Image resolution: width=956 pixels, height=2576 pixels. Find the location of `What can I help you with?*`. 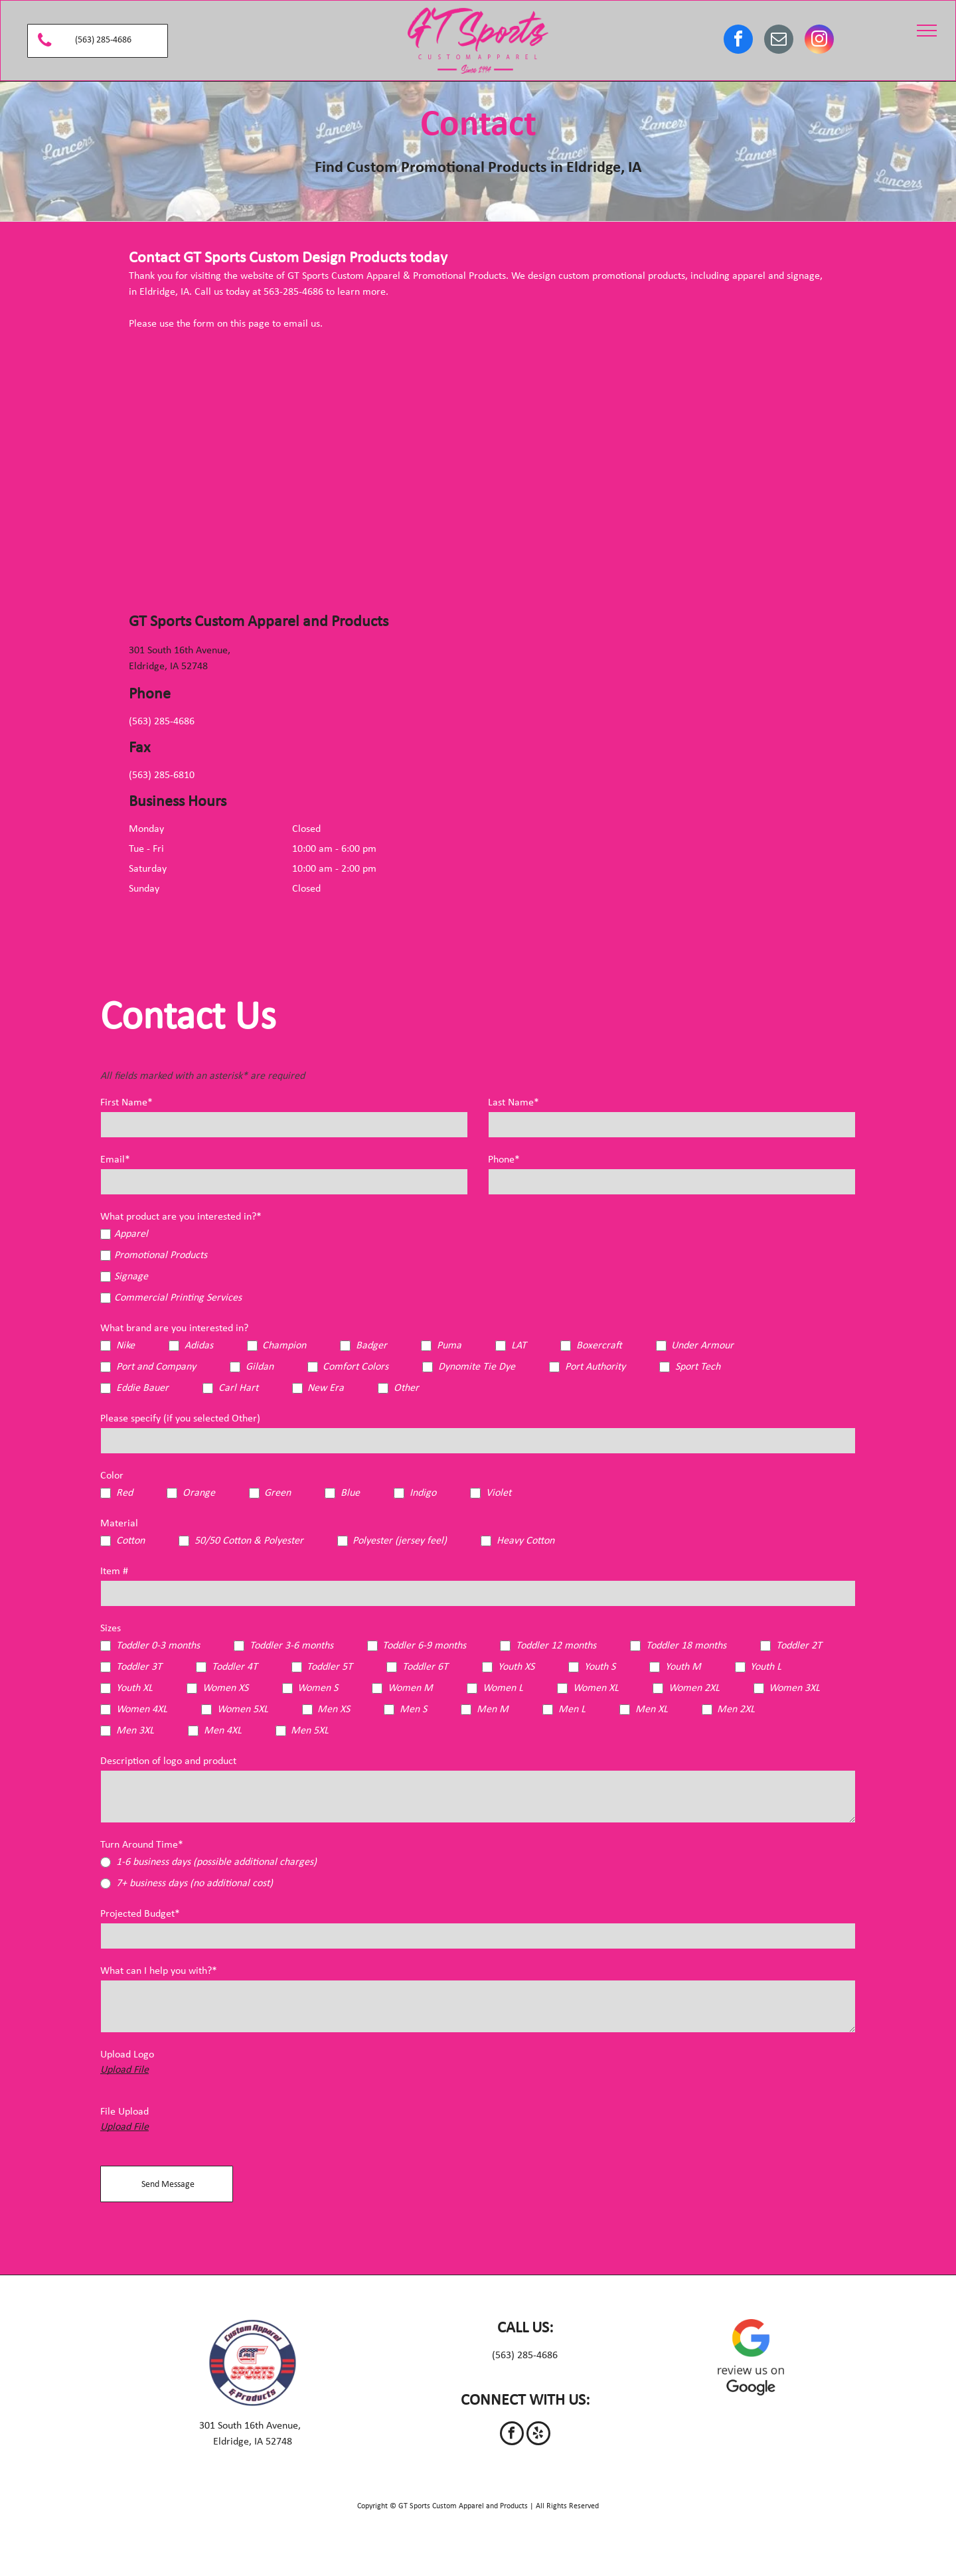

What can I help you with?* is located at coordinates (158, 1971).